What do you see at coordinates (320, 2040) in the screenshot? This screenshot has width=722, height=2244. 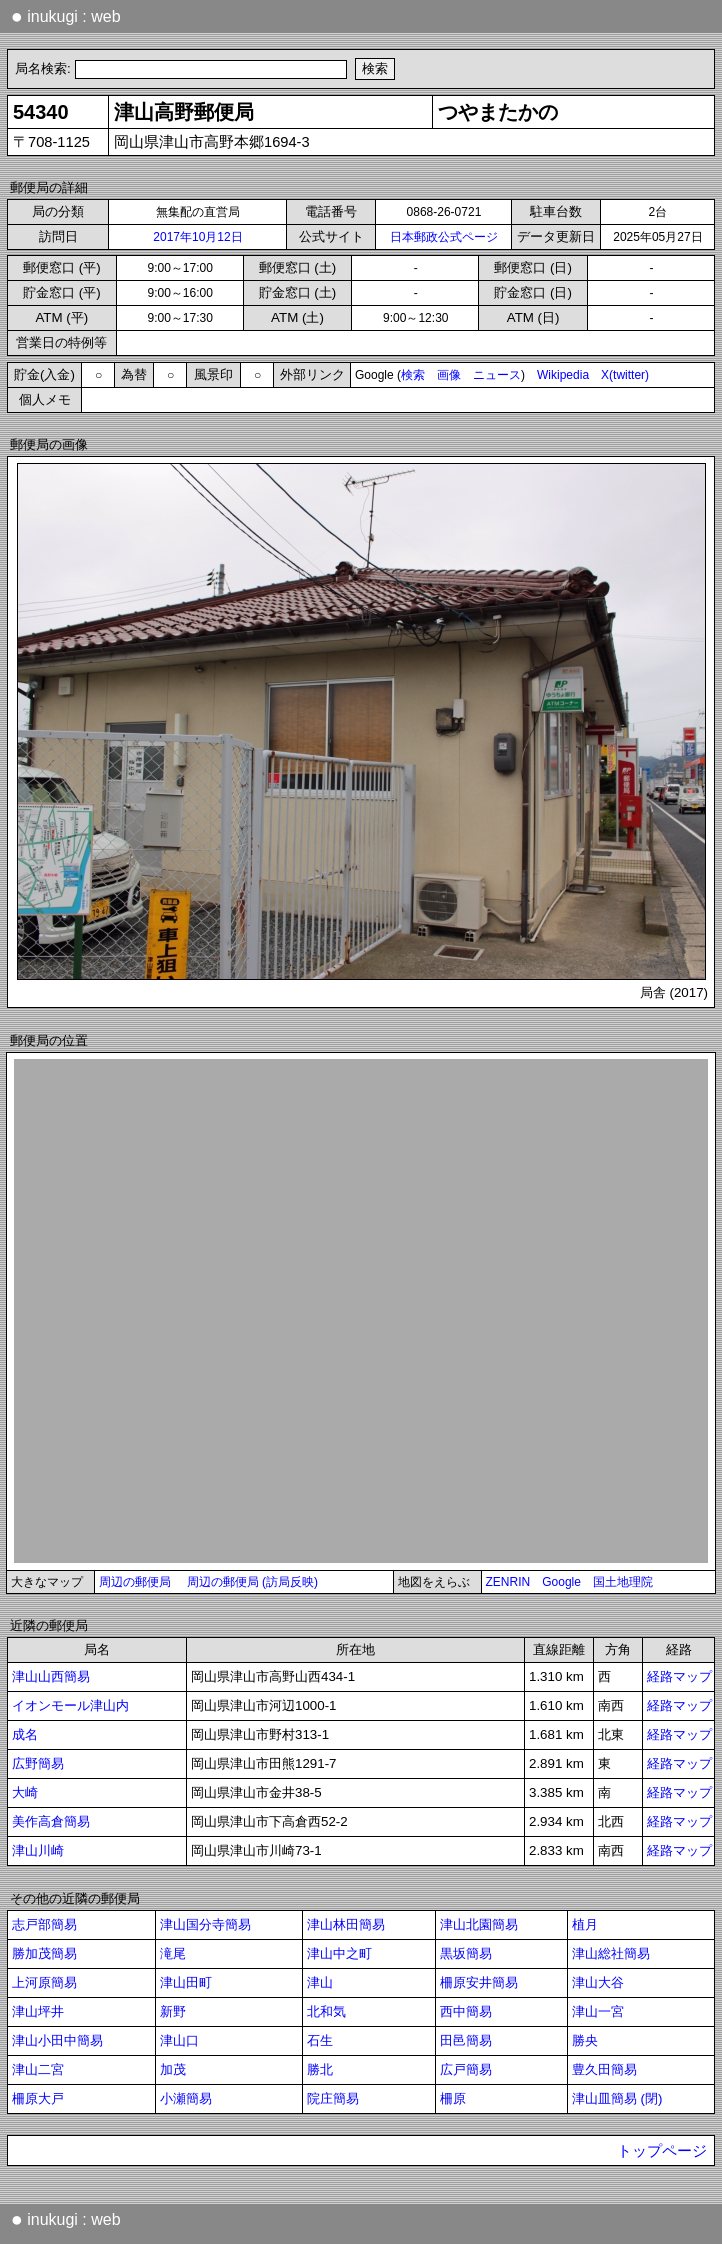 I see `石生` at bounding box center [320, 2040].